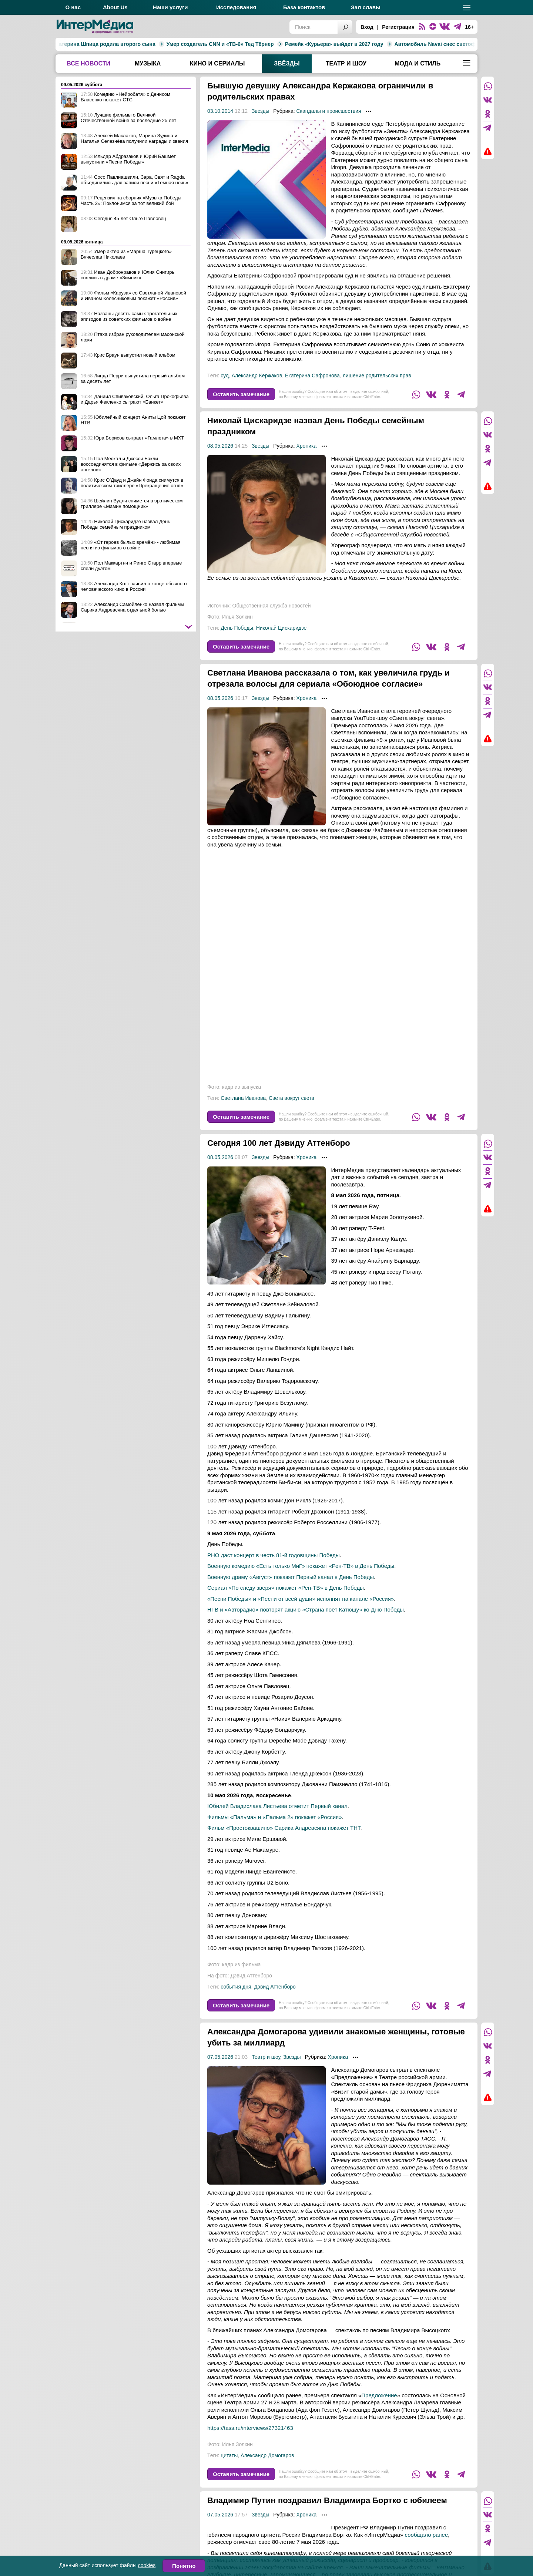  I want to click on Общественная служба новостей, so click(271, 606).